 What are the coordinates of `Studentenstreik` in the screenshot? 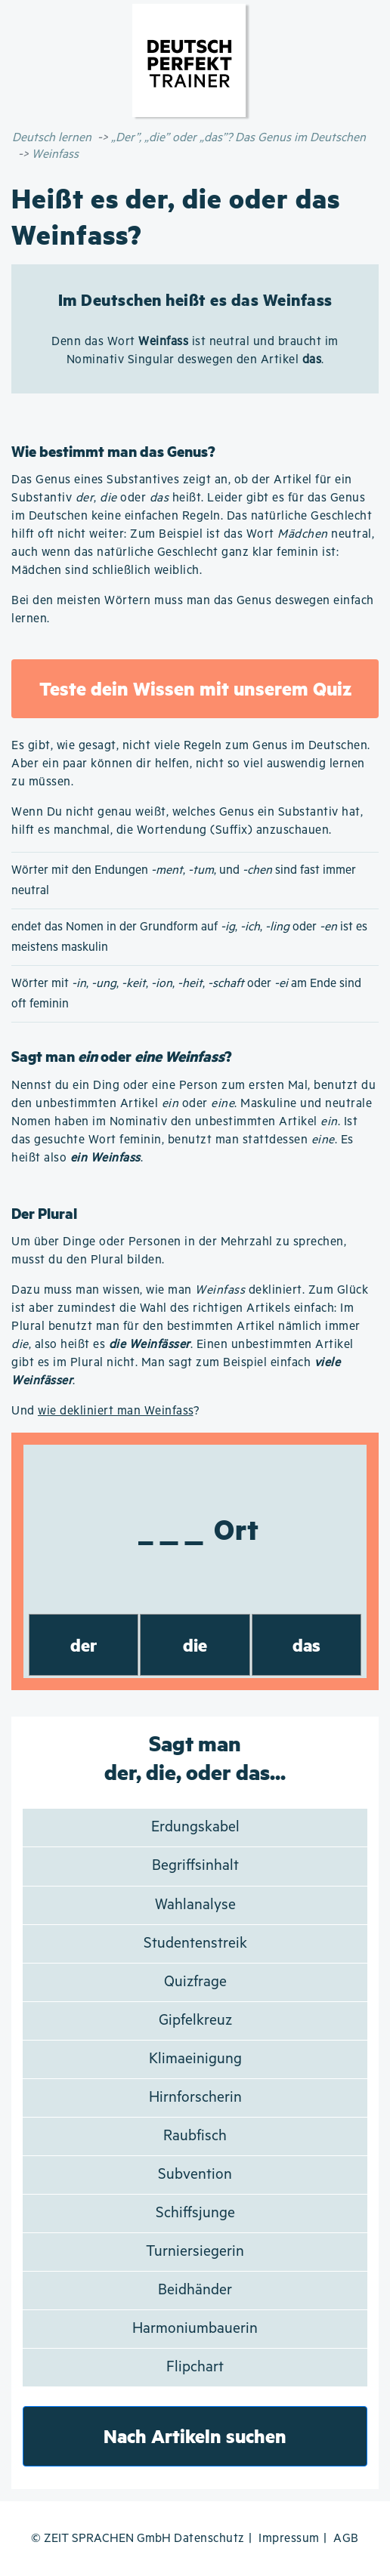 It's located at (195, 1943).